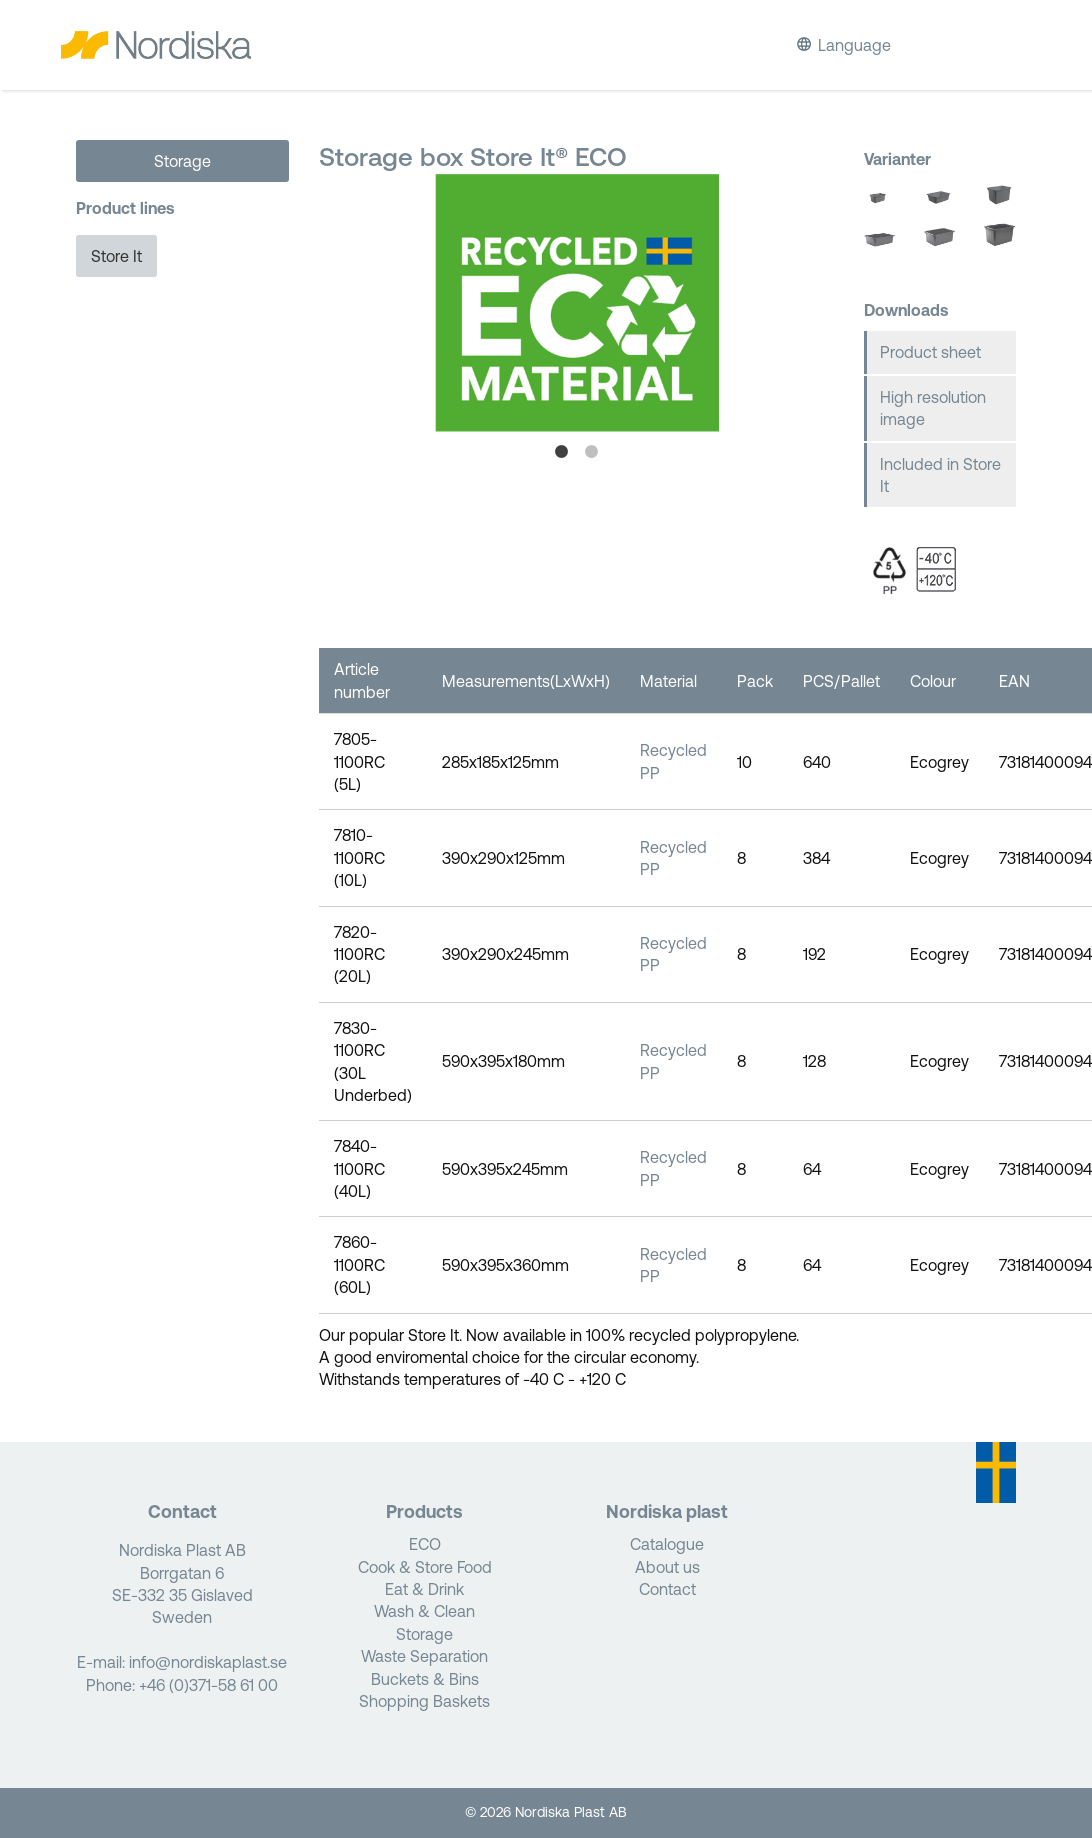 This screenshot has width=1092, height=1838. I want to click on Wash & Clean, so click(424, 1611).